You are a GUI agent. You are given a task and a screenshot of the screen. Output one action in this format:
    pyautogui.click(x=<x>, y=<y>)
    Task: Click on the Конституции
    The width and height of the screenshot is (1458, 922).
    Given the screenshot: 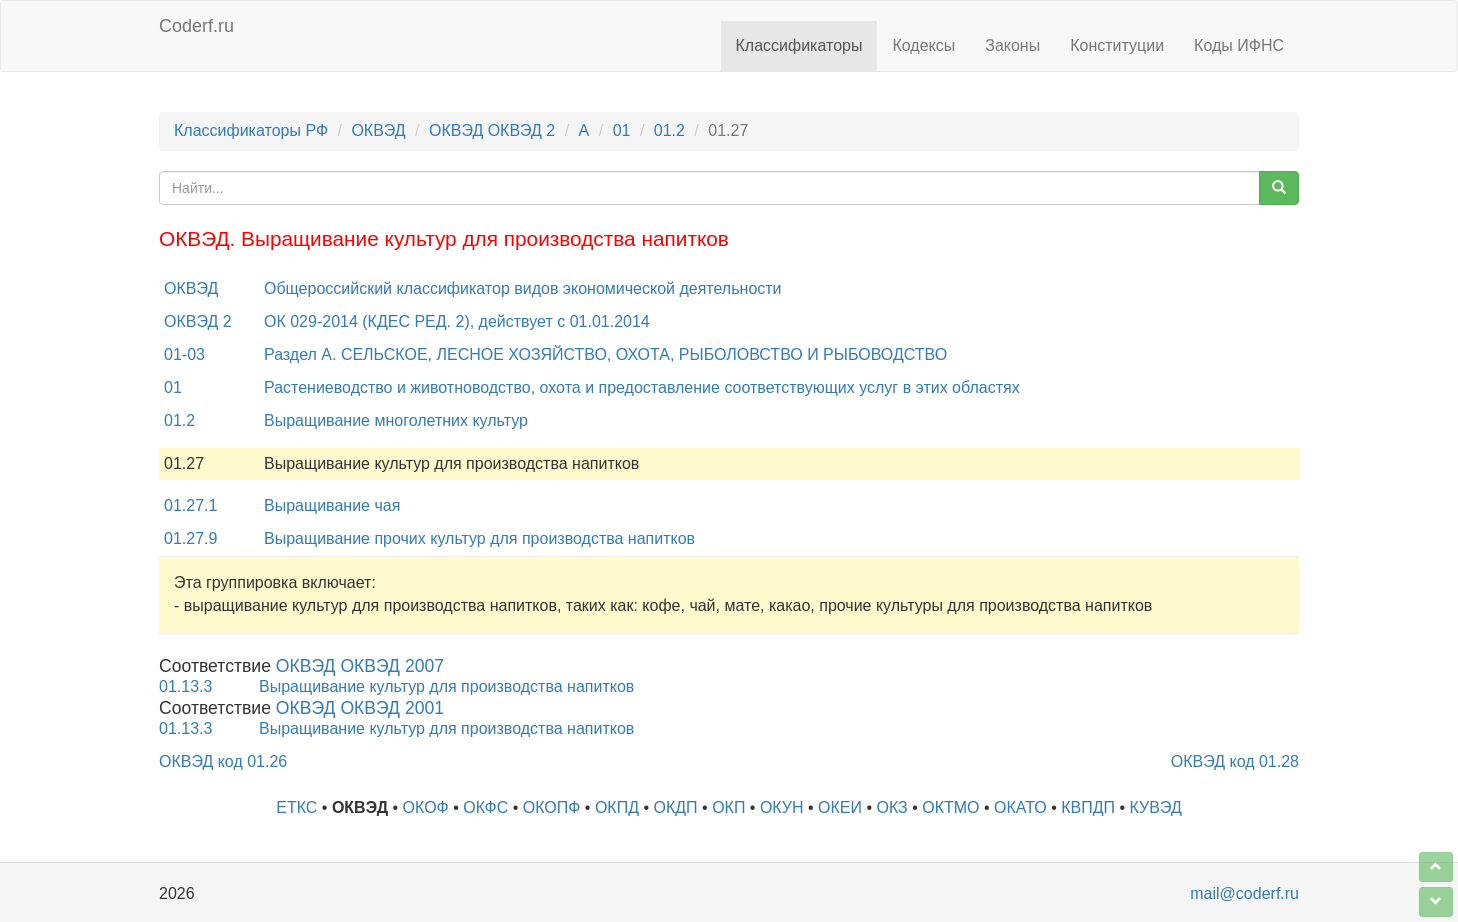 What is the action you would take?
    pyautogui.click(x=1117, y=45)
    